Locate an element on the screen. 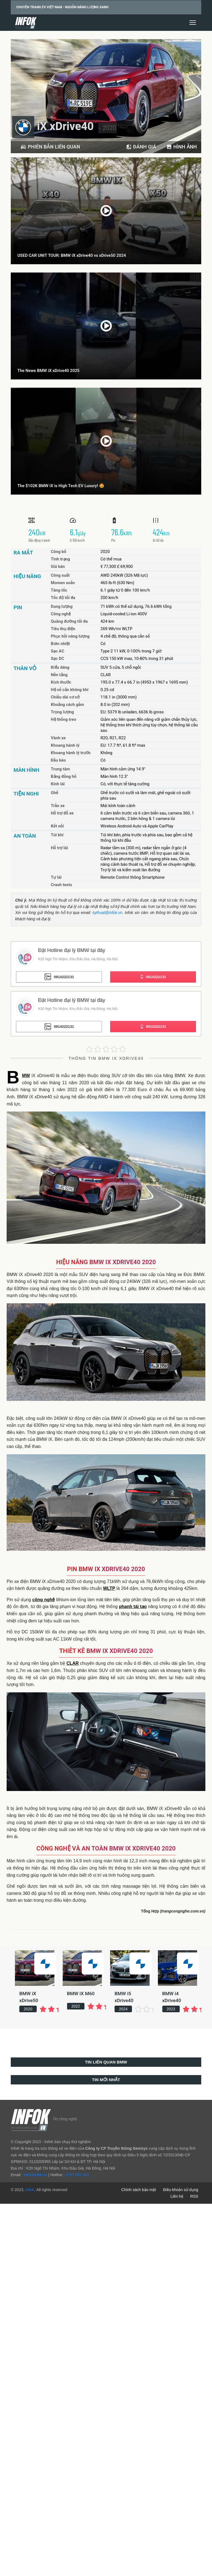  BMW iX xDrive50 is located at coordinates (29, 1997).